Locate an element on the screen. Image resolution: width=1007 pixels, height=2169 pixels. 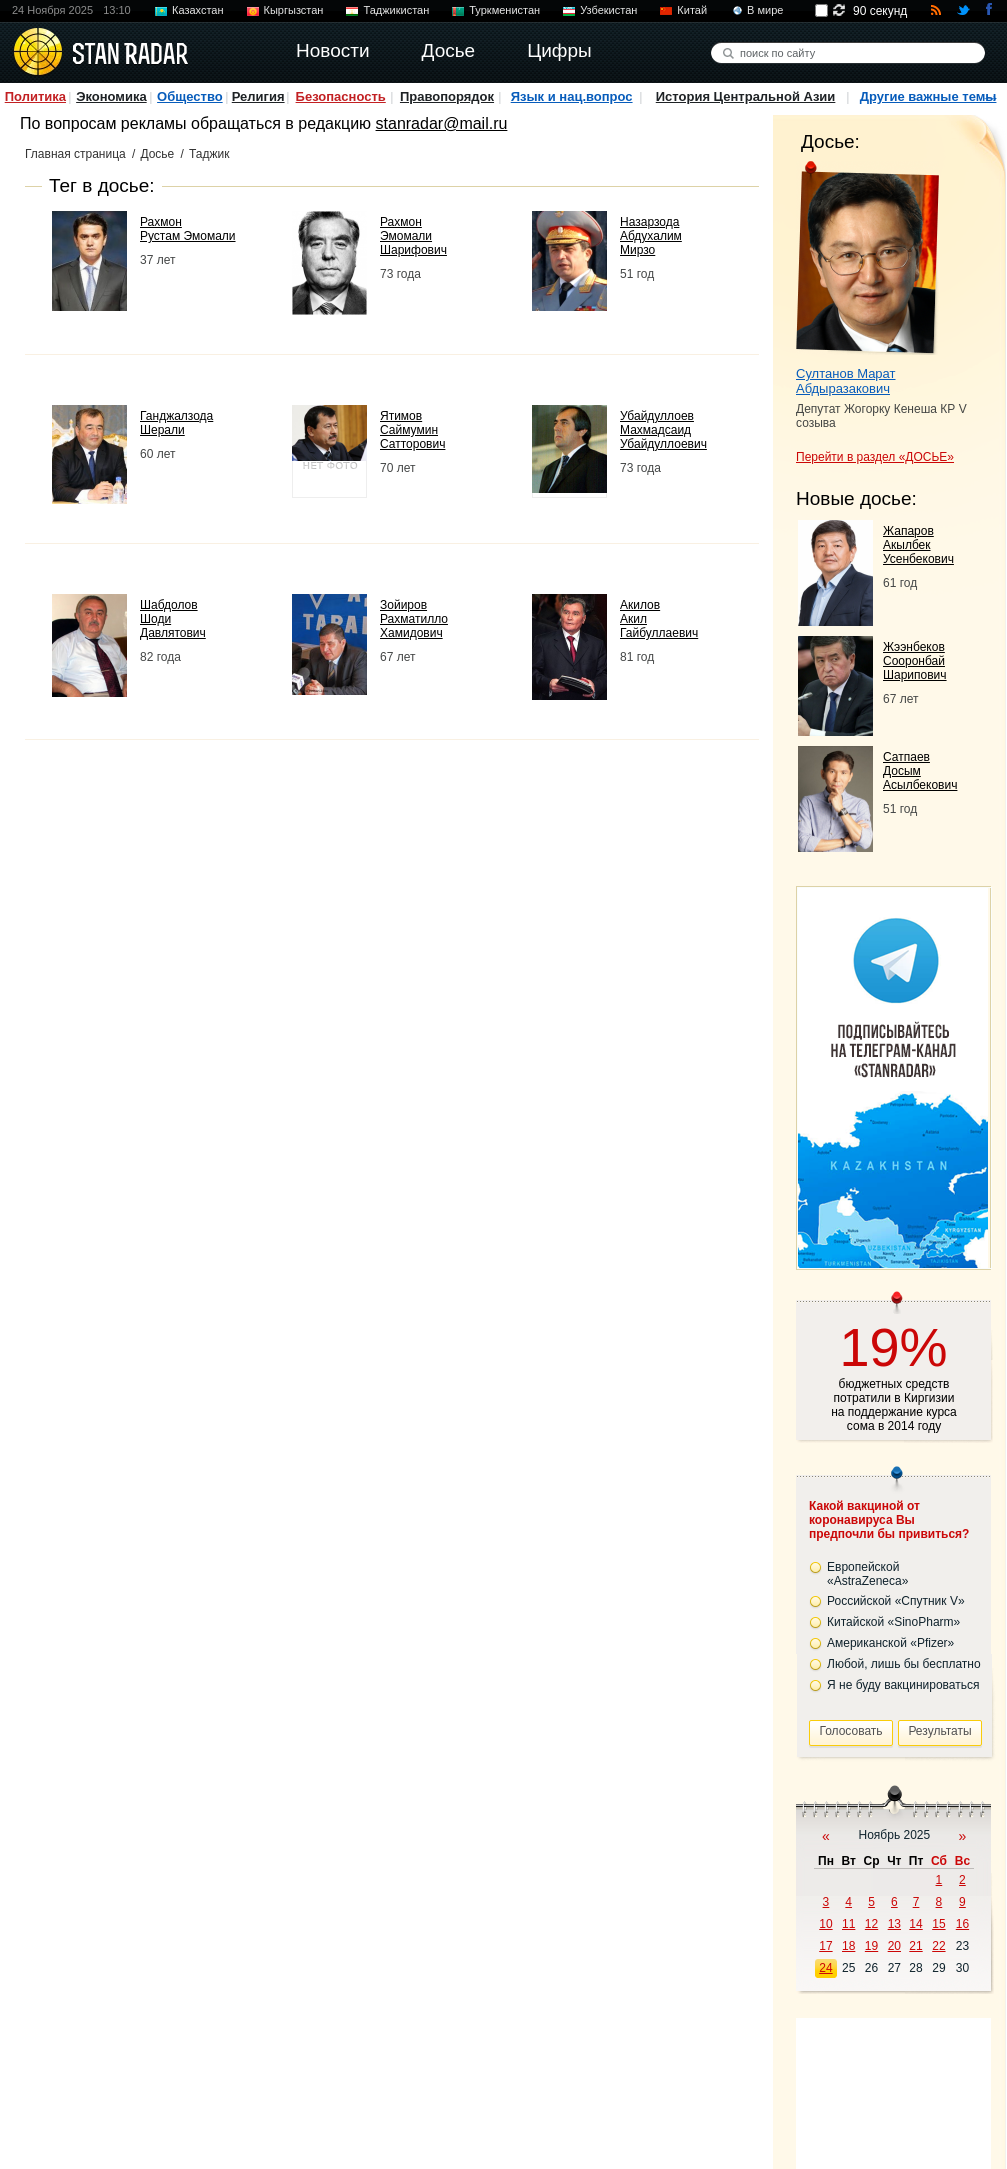
Жээнбеков Сооронбай Шарипович is located at coordinates (915, 661).